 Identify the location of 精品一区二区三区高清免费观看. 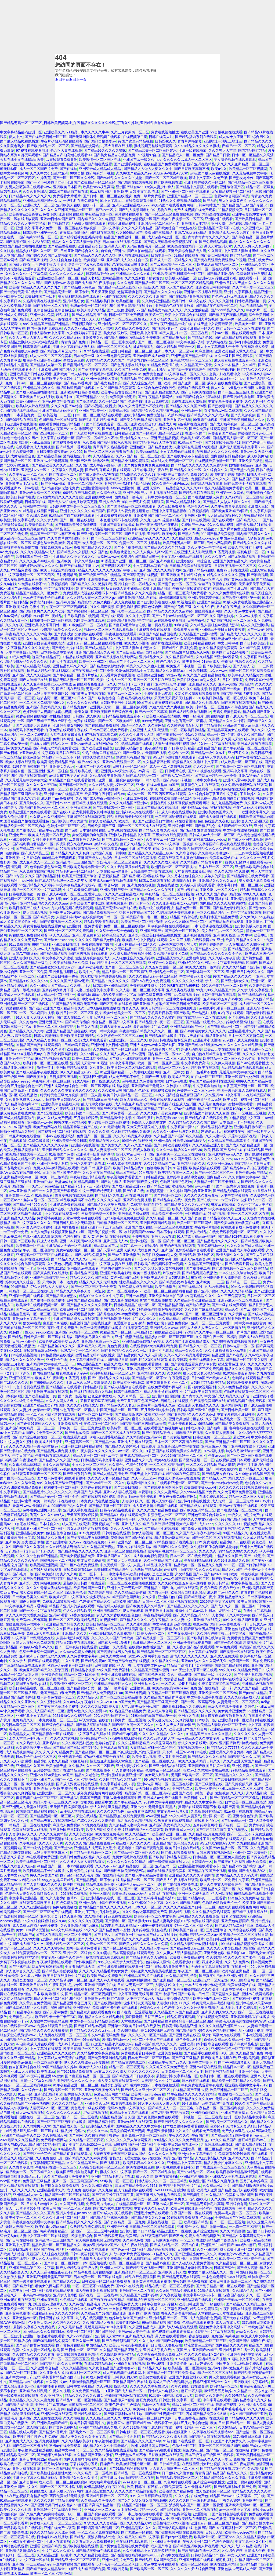
(182, 593).